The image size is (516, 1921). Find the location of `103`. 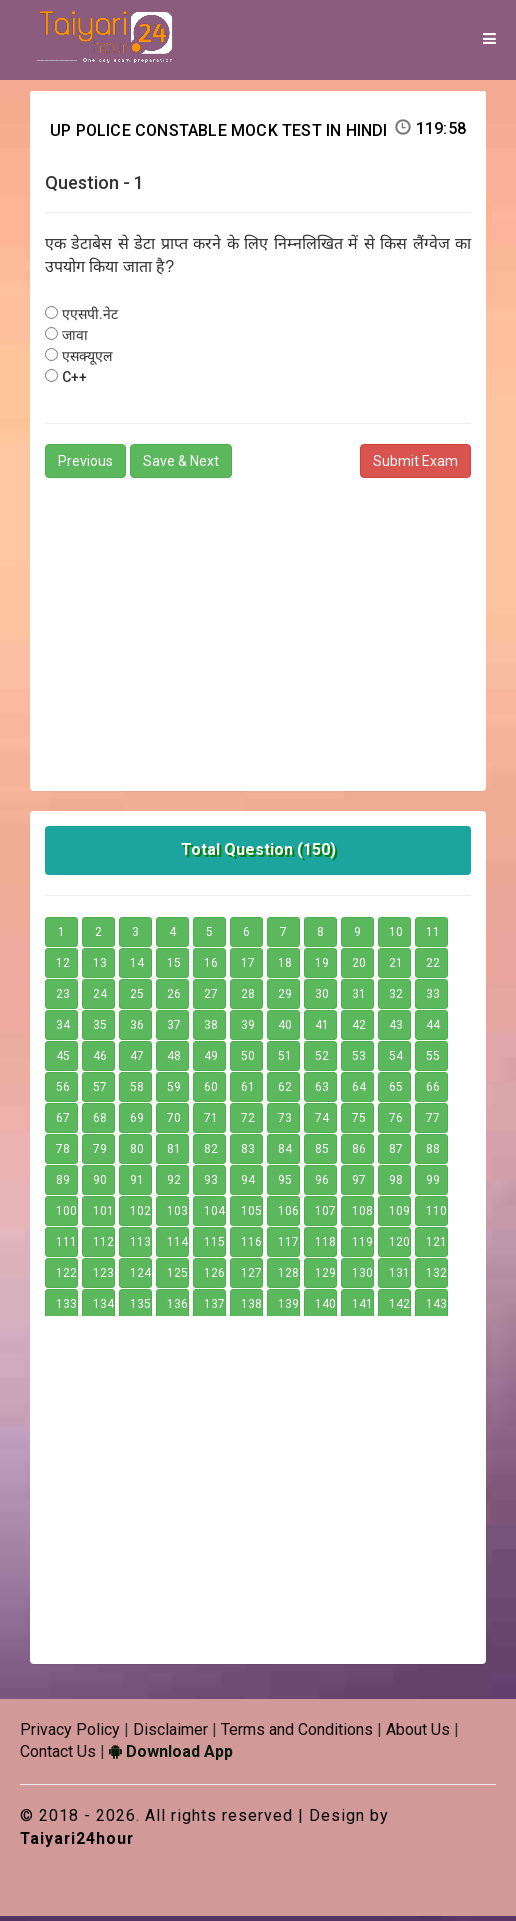

103 is located at coordinates (177, 1215).